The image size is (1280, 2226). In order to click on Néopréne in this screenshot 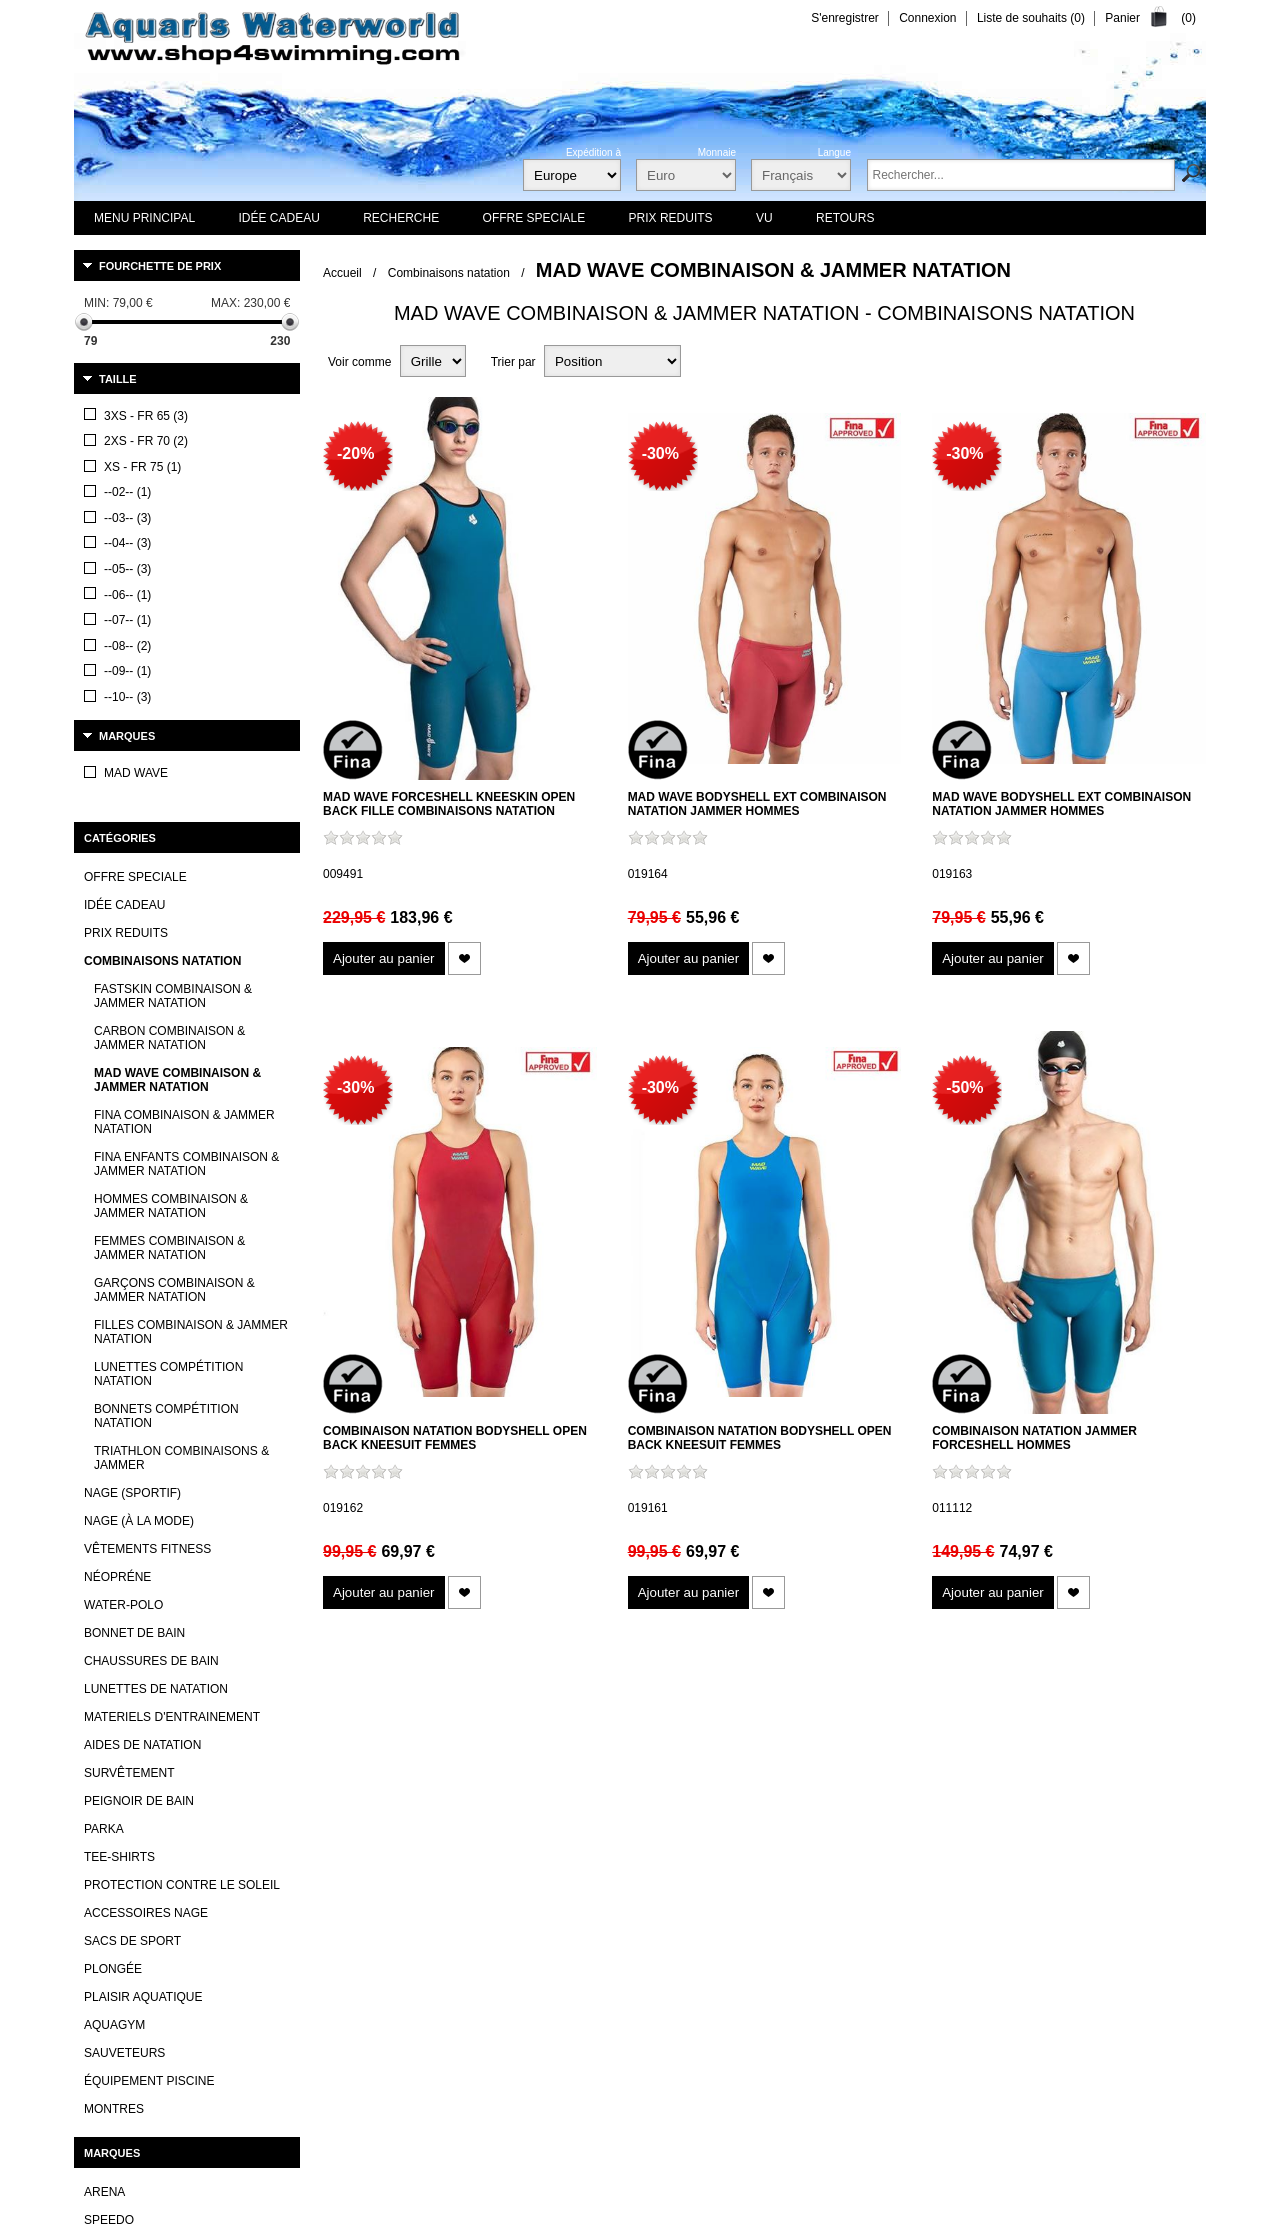, I will do `click(117, 1214)`.